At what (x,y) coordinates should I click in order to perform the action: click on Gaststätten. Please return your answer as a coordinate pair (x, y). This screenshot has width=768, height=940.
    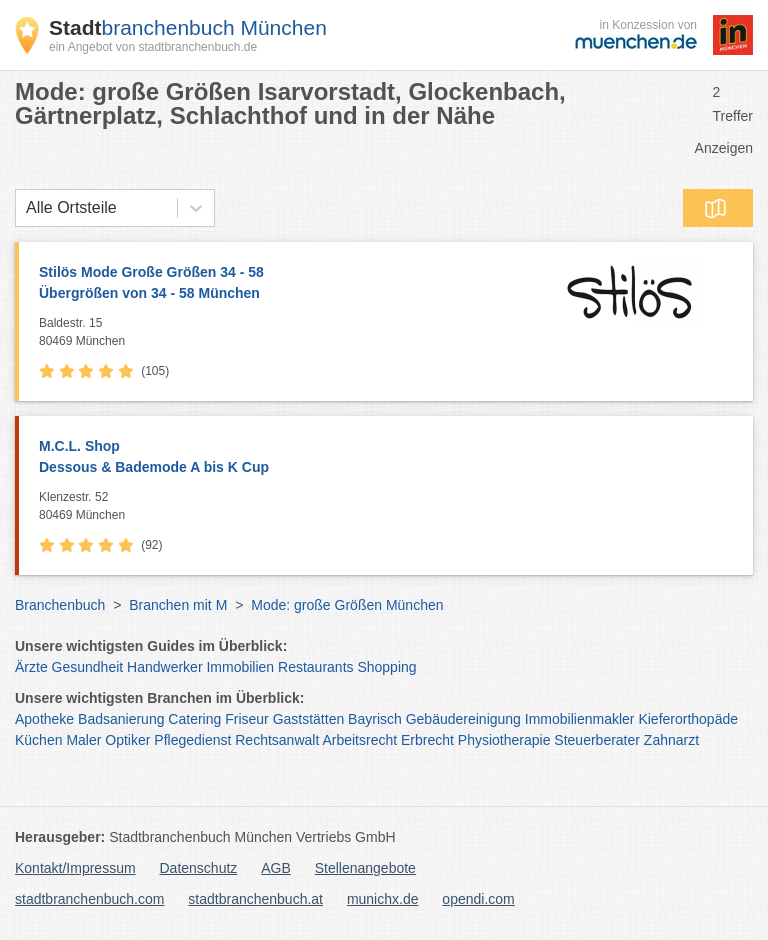
    Looking at the image, I should click on (309, 719).